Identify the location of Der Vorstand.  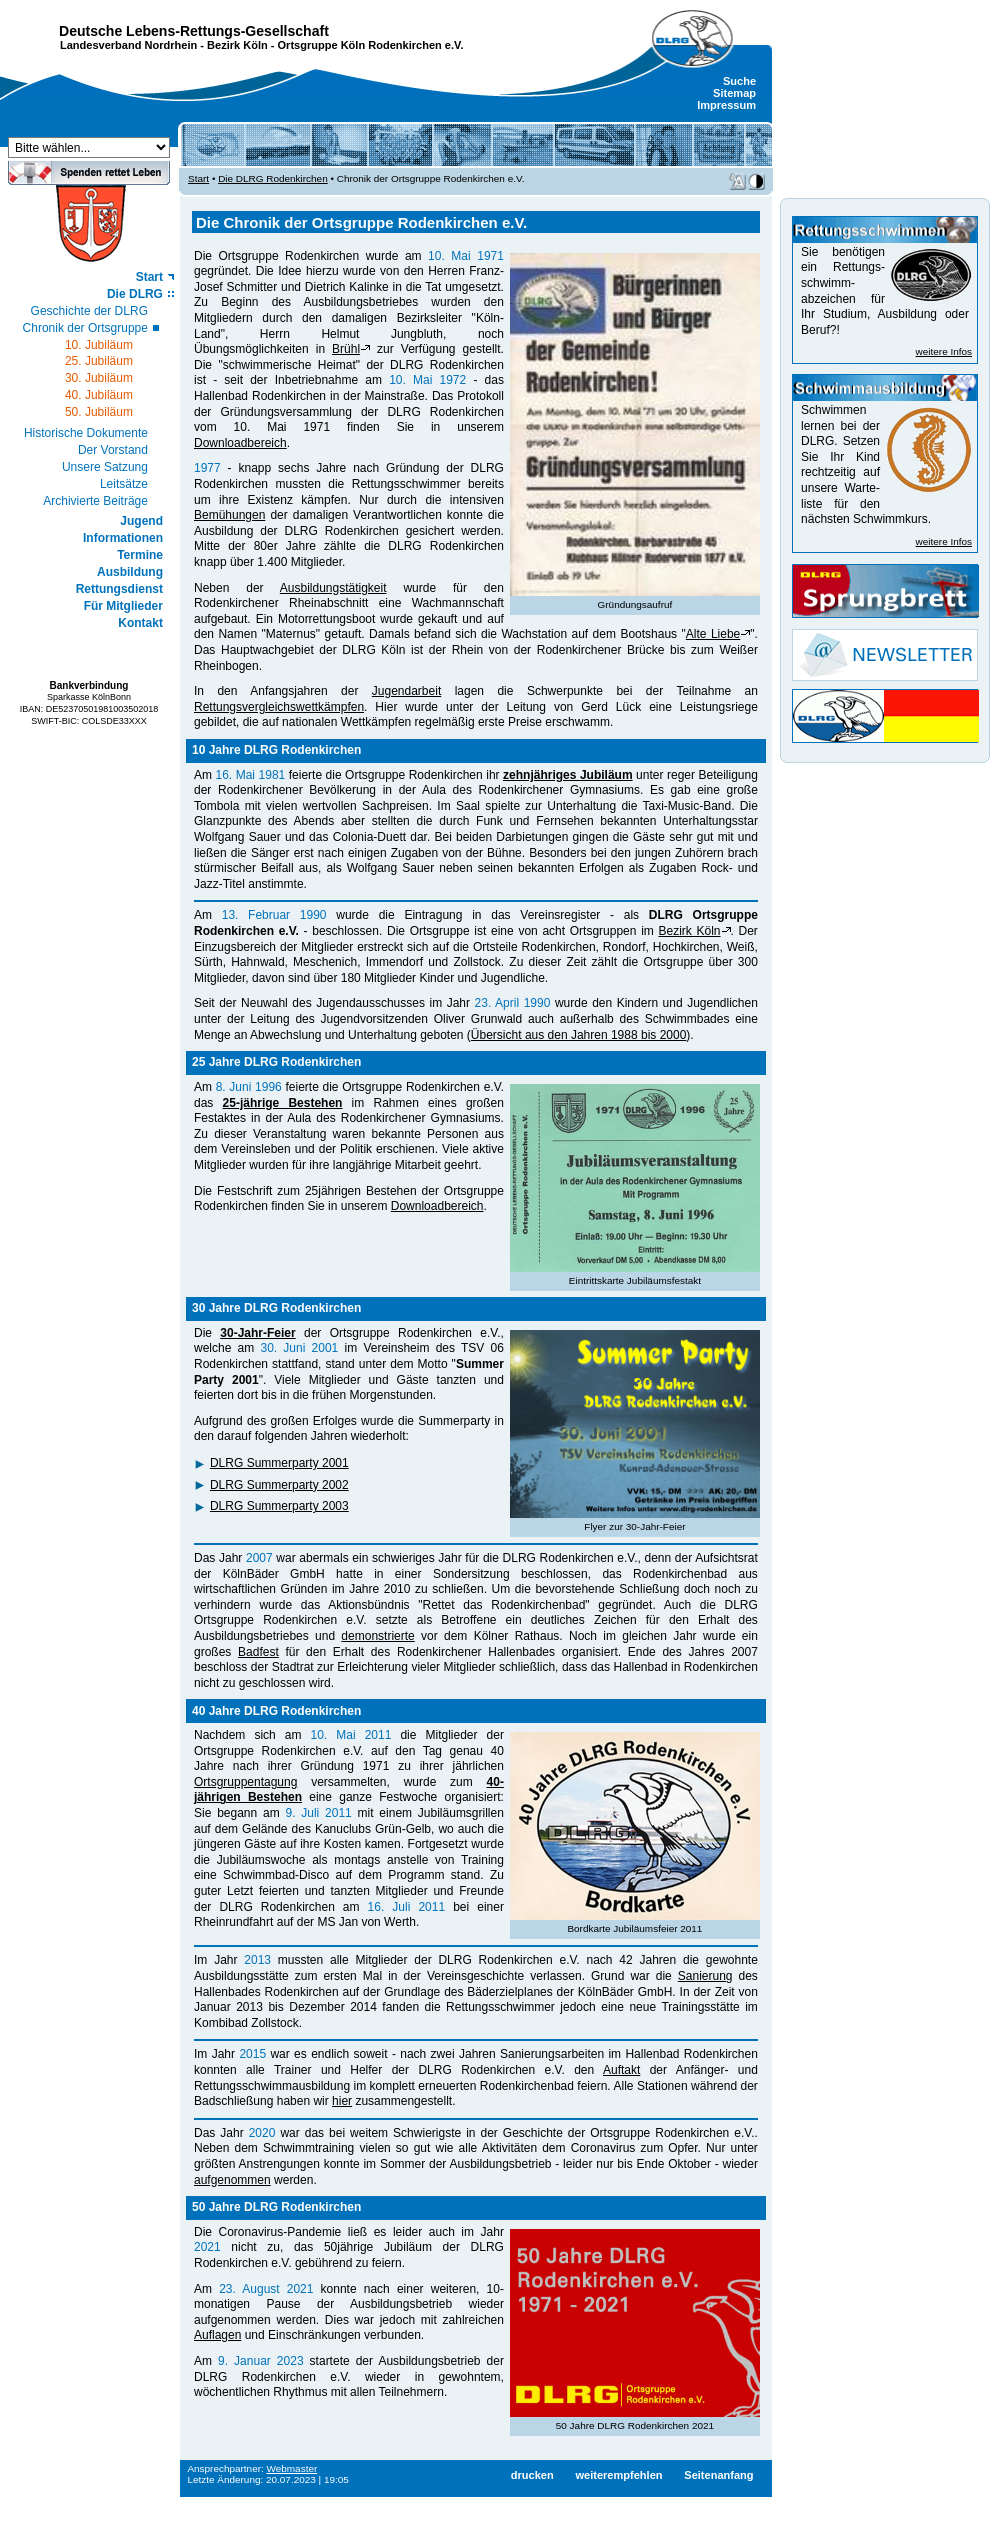
(113, 450).